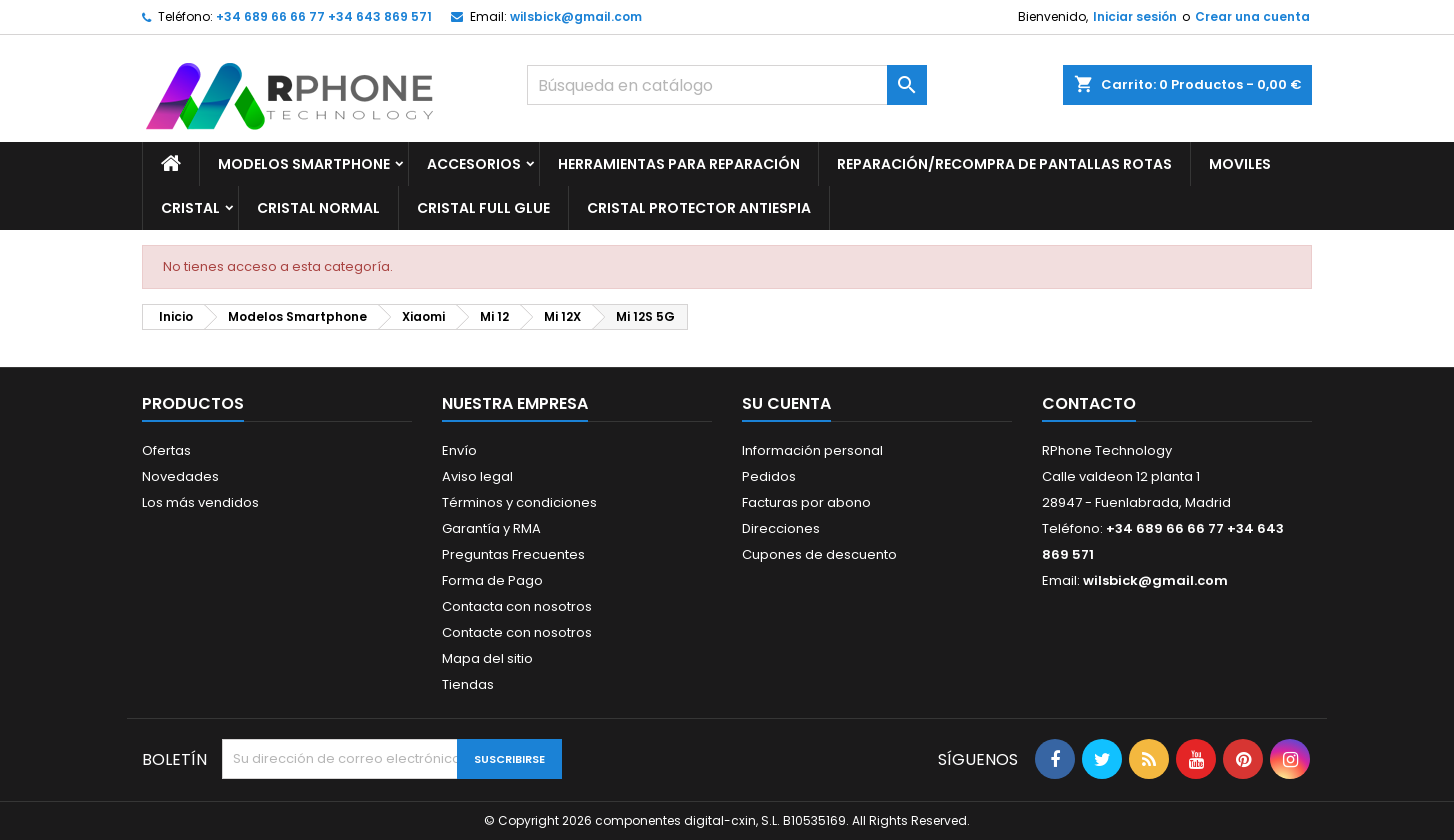  What do you see at coordinates (819, 554) in the screenshot?
I see `Cupones de descuento` at bounding box center [819, 554].